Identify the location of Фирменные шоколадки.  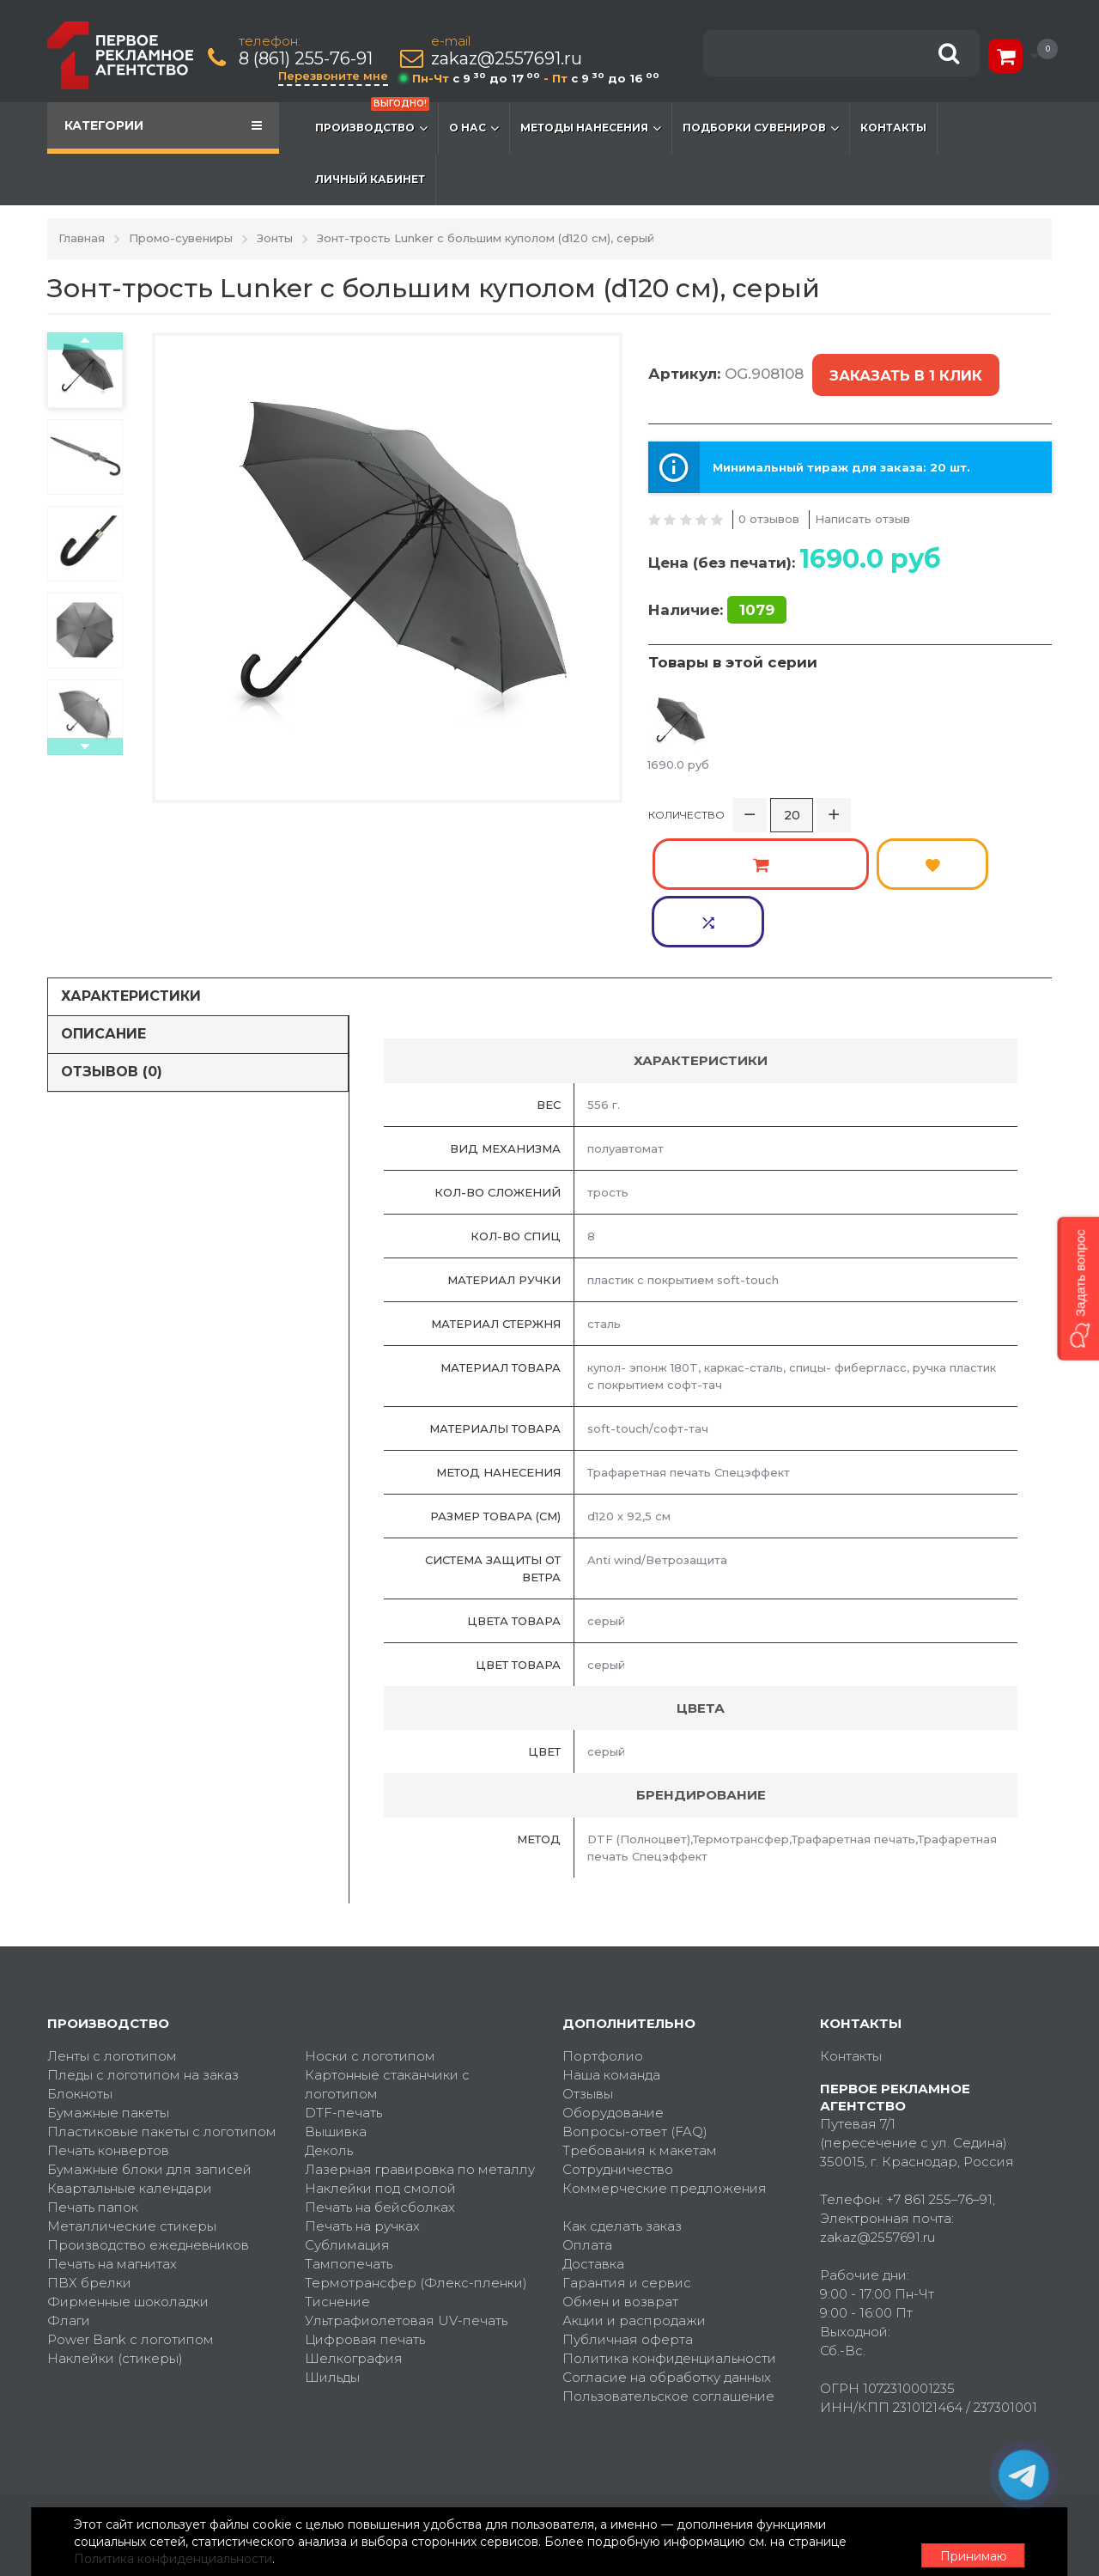
(128, 2183).